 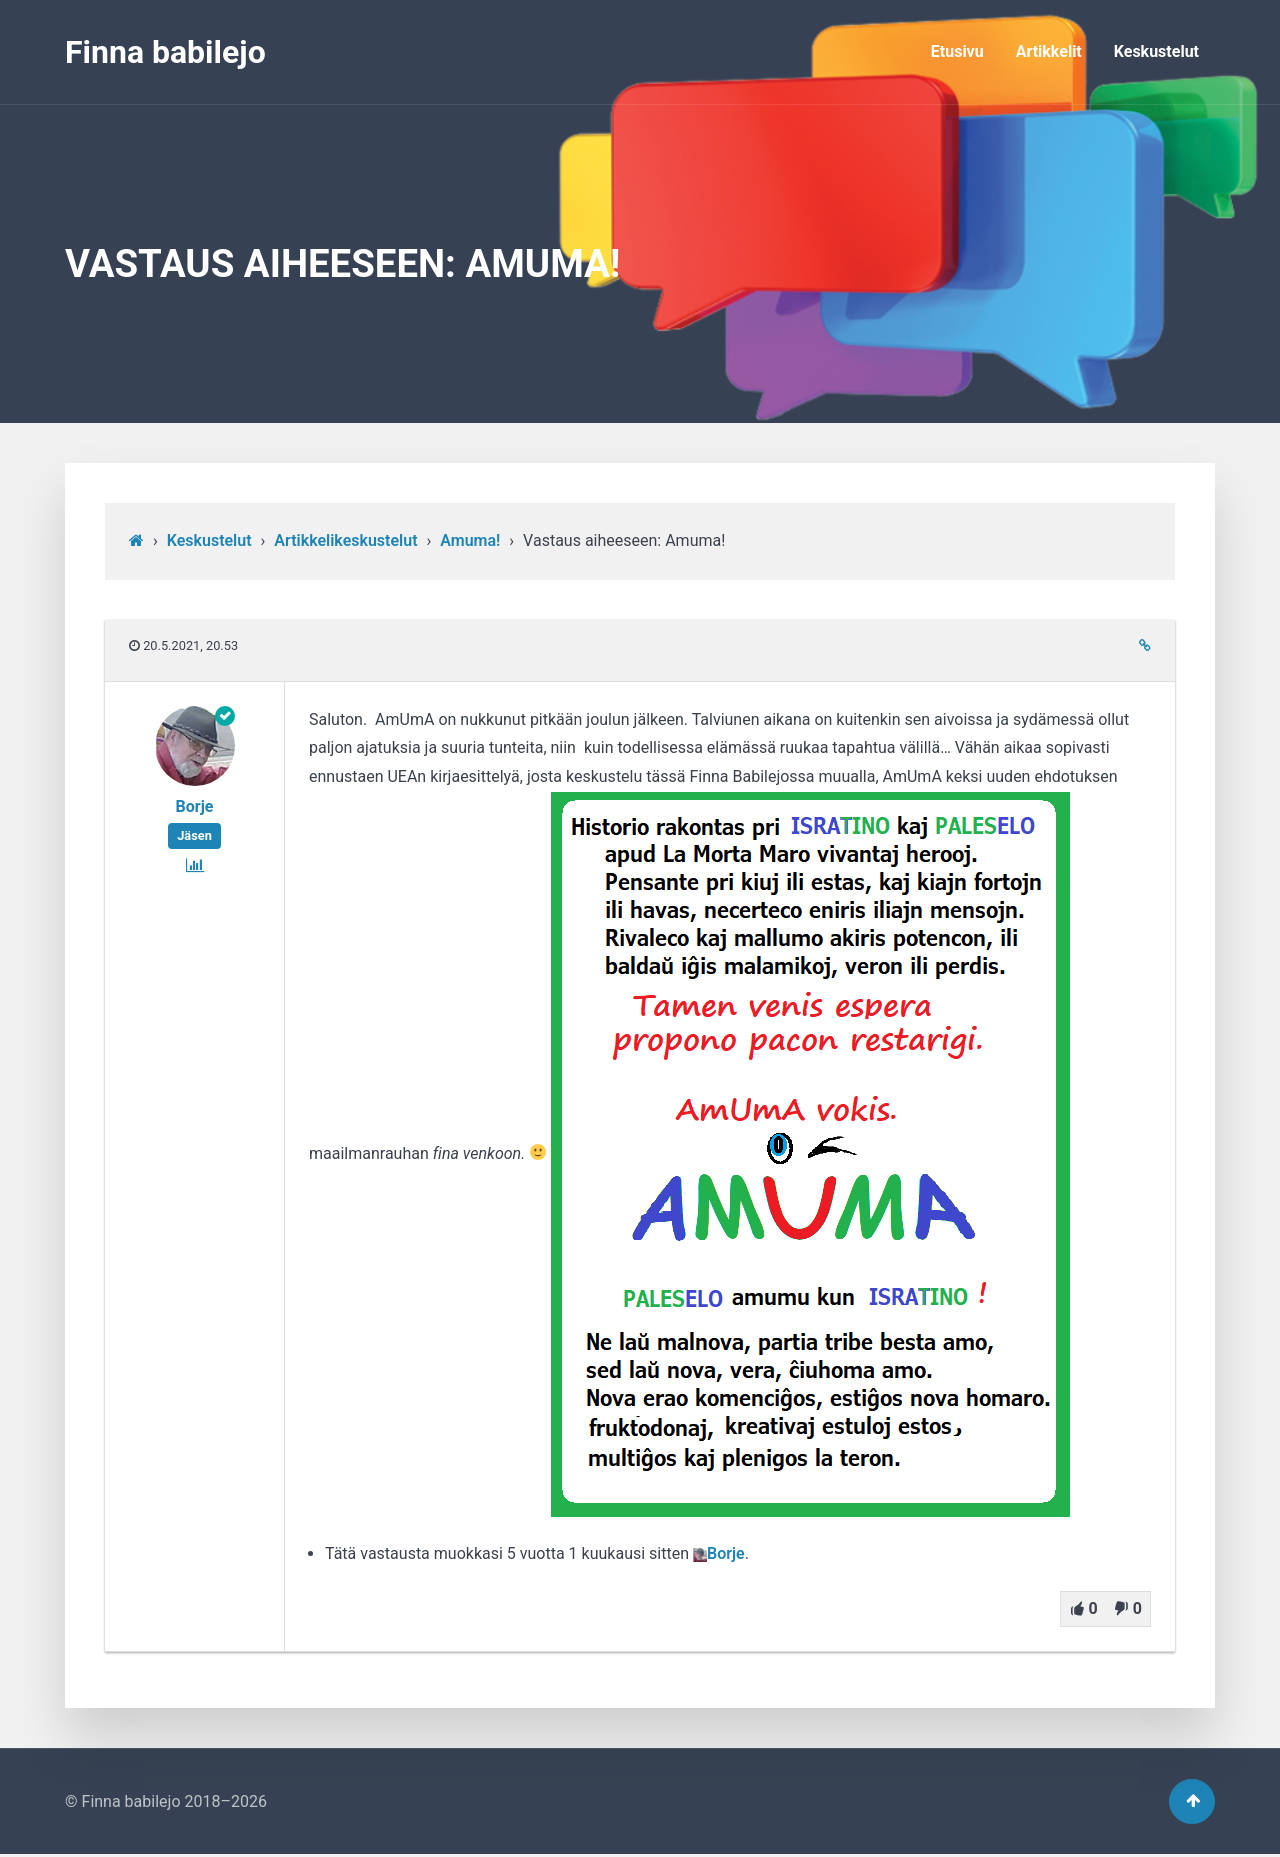 I want to click on Artikkelit, so click(x=1049, y=51).